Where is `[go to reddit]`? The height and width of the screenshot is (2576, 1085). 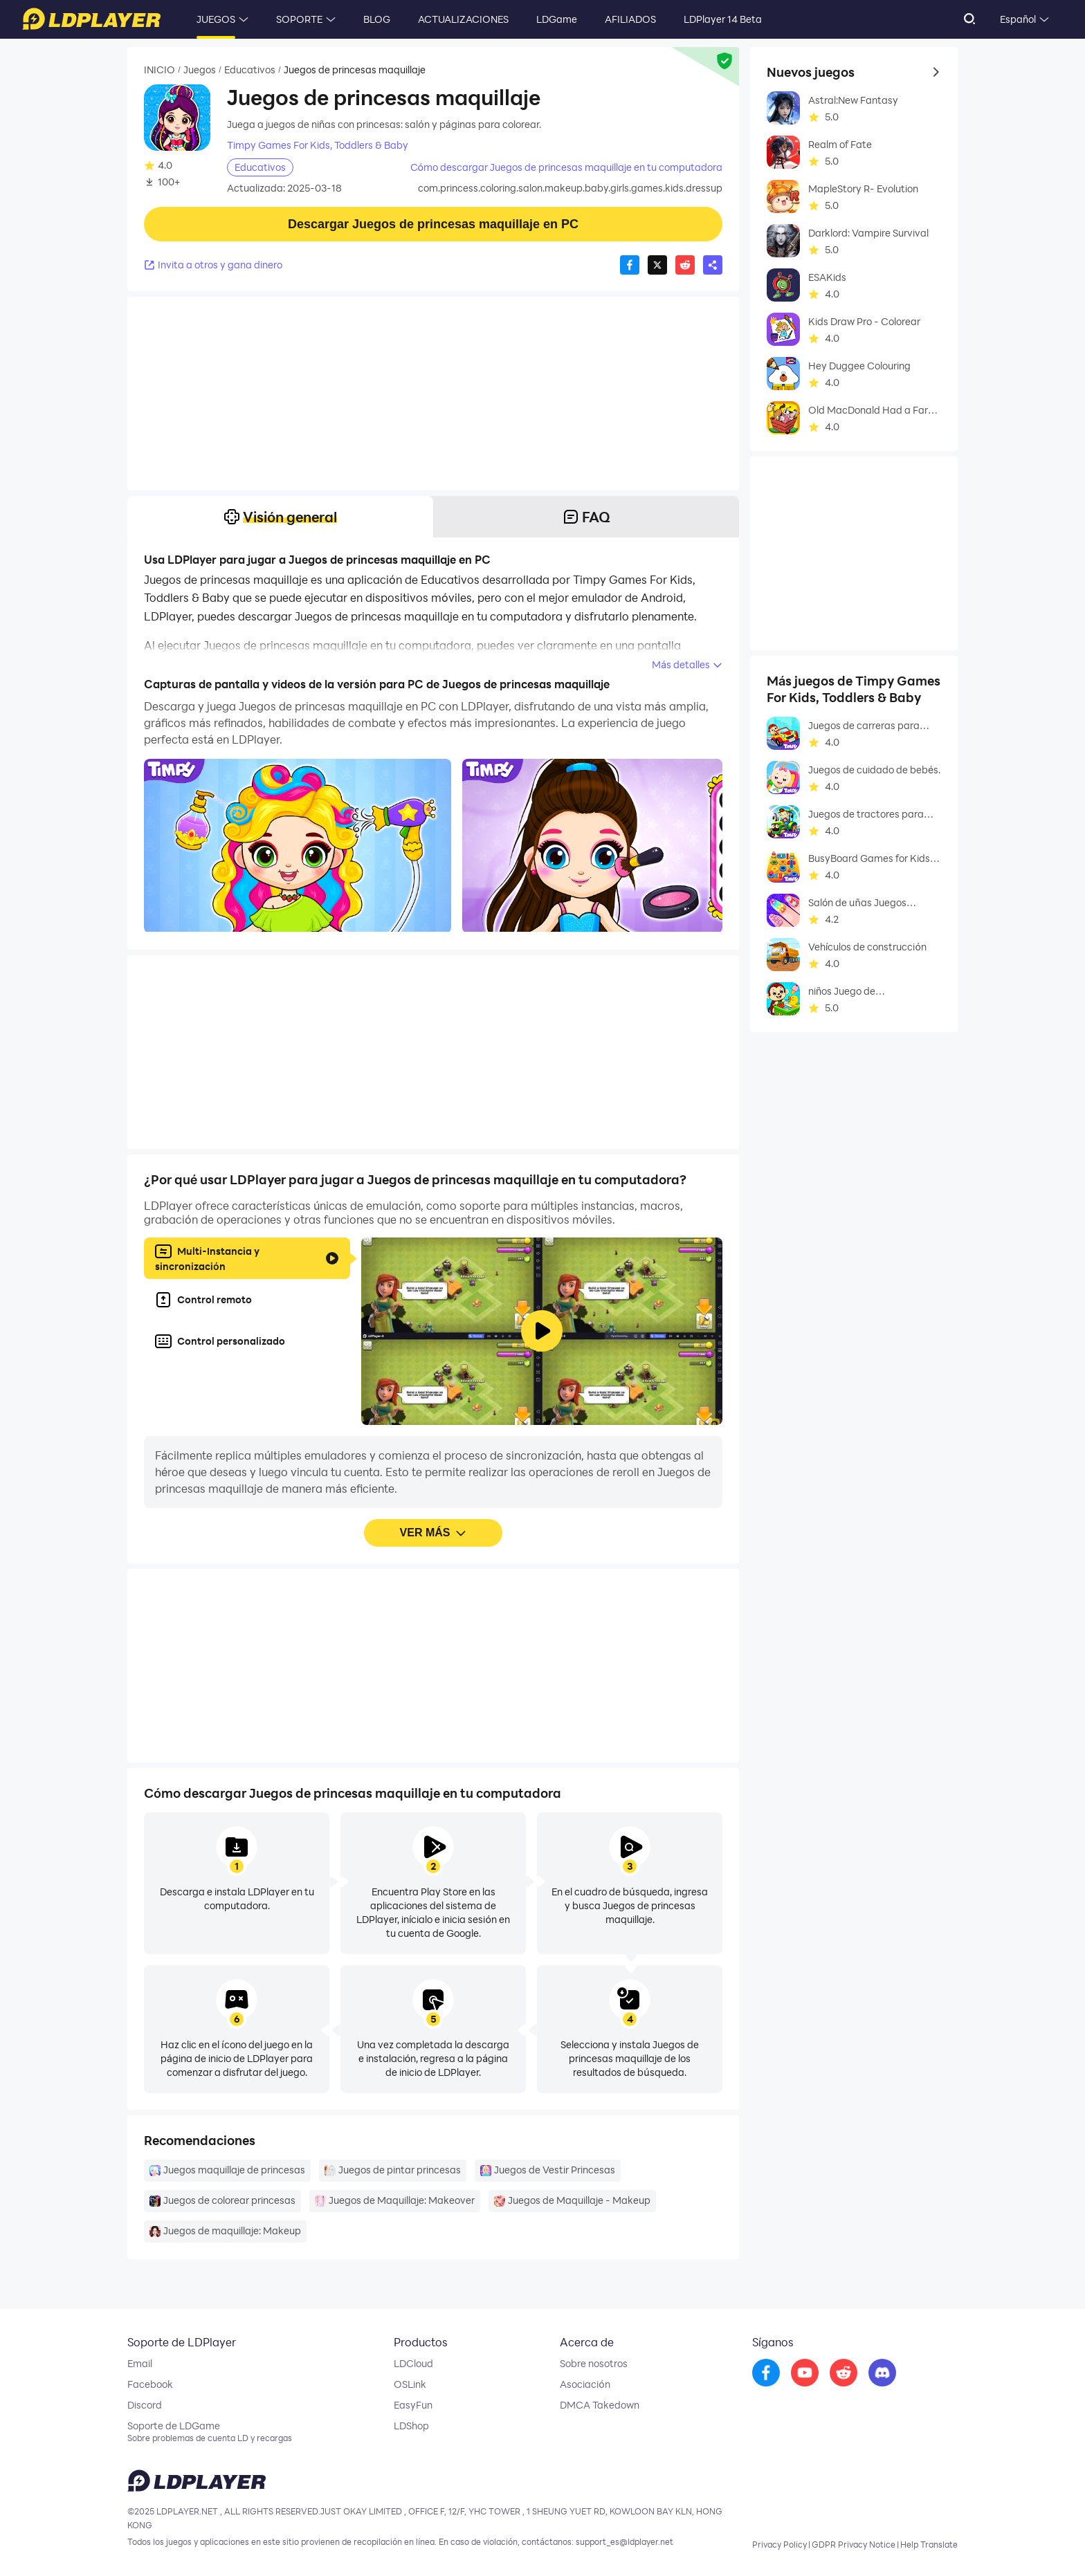 [go to reddit] is located at coordinates (843, 2373).